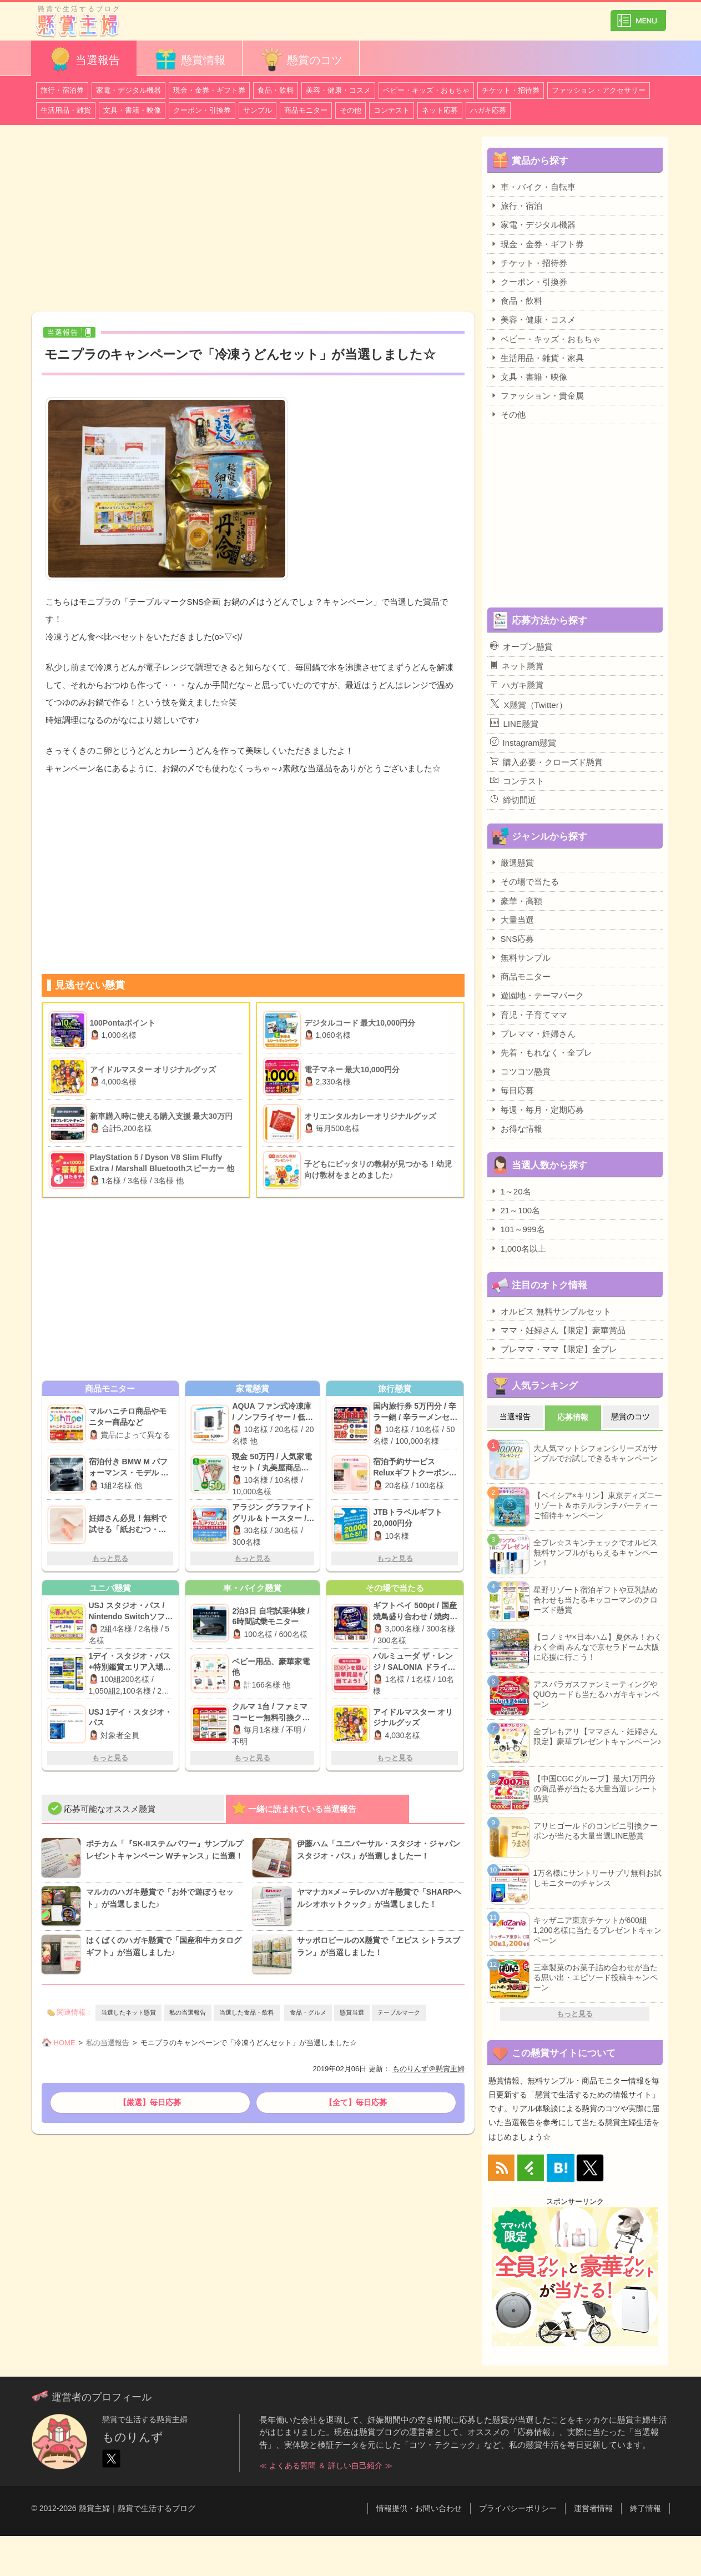 The image size is (701, 2576). I want to click on 豪華・高額, so click(516, 901).